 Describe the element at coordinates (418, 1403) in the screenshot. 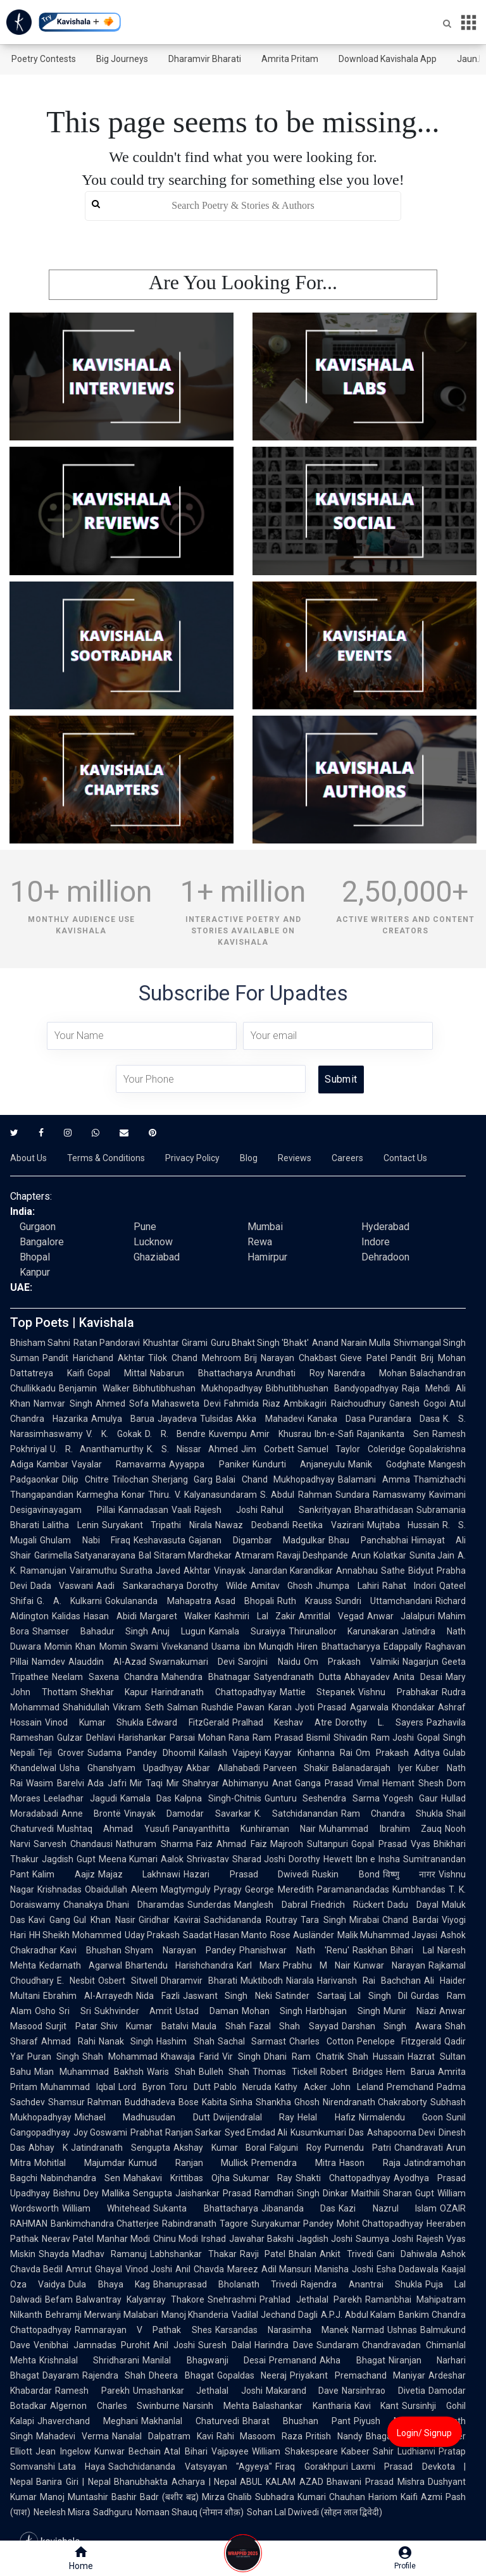

I see `Ganesh Gogoi` at that location.